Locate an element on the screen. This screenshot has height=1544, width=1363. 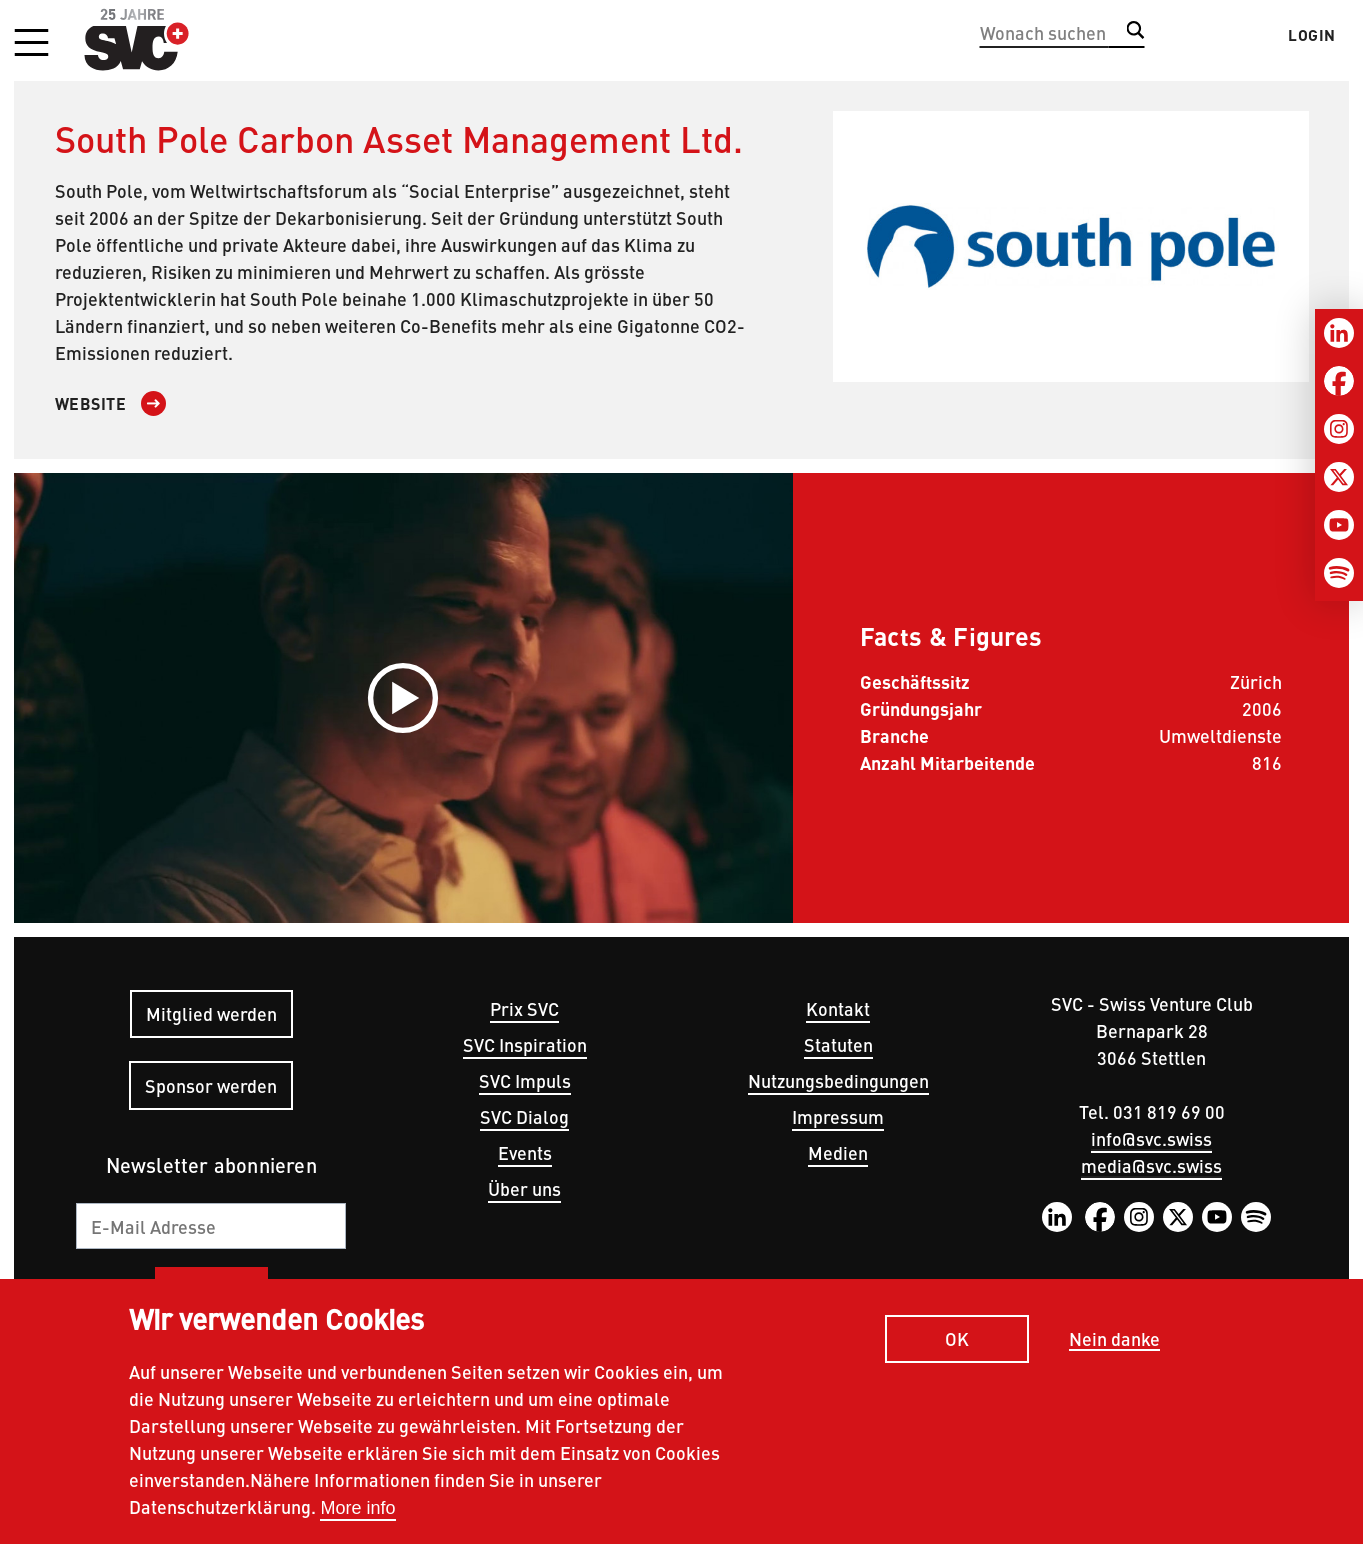
[Facebook] is located at coordinates (1339, 381).